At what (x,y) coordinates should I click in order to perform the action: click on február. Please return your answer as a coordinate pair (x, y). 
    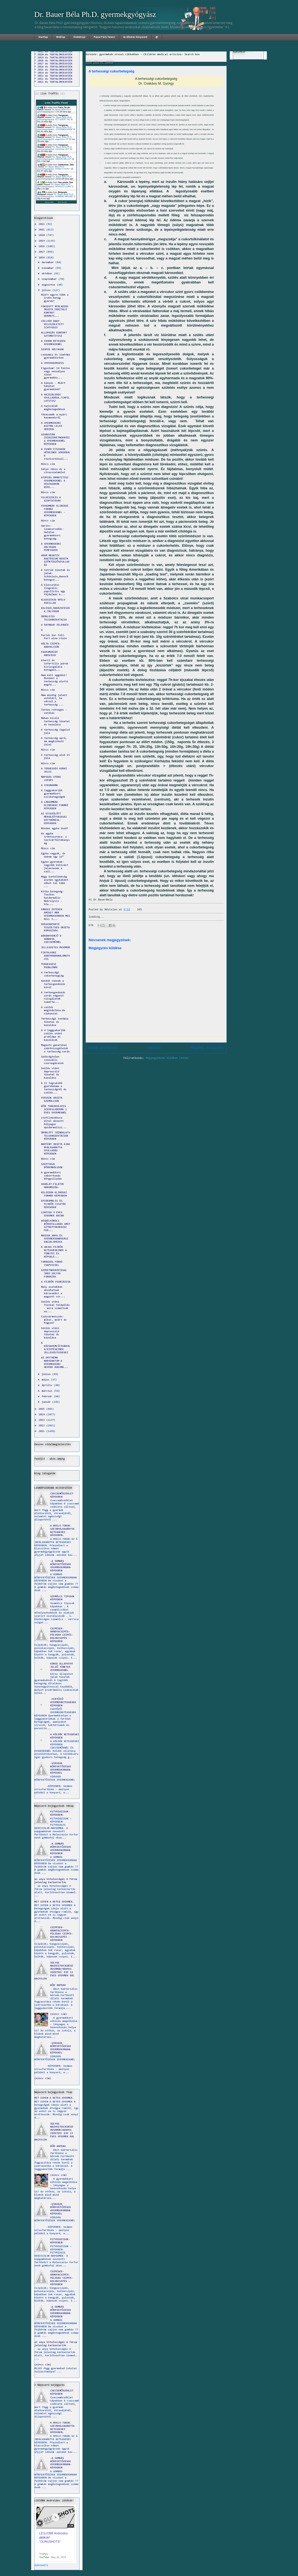
    Looking at the image, I should click on (48, 1396).